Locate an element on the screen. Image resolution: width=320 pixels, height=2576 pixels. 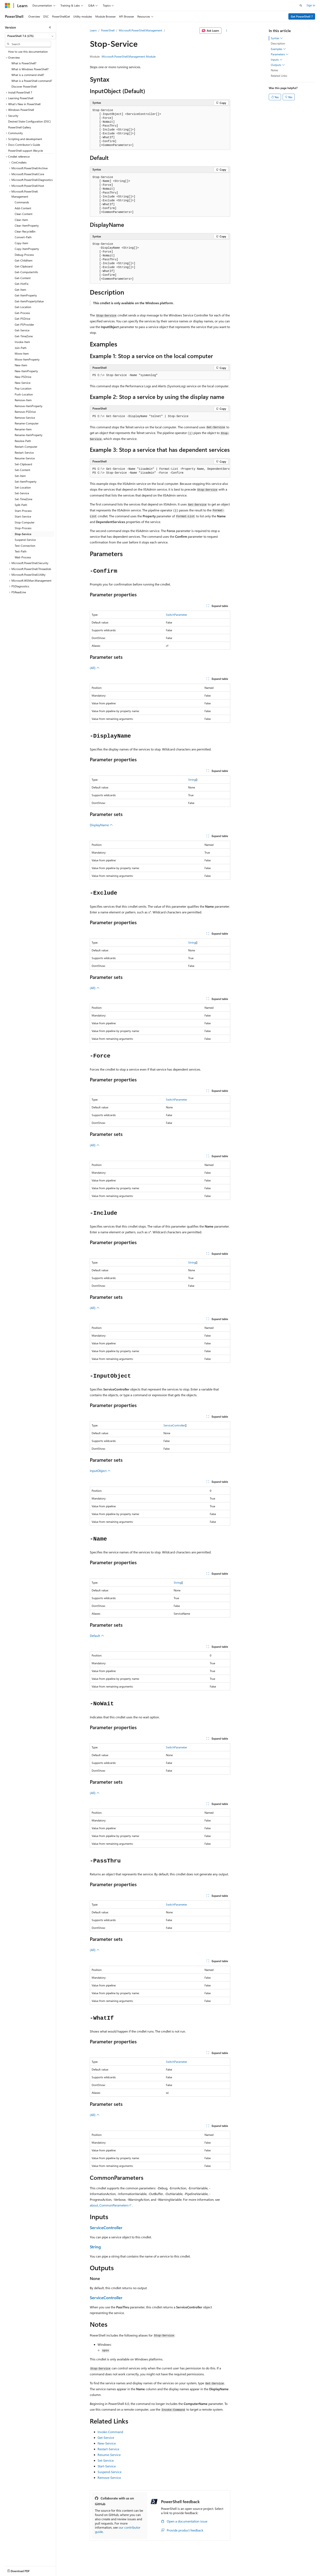
Get-TimeZone [treeitem] is located at coordinates (24, 336).